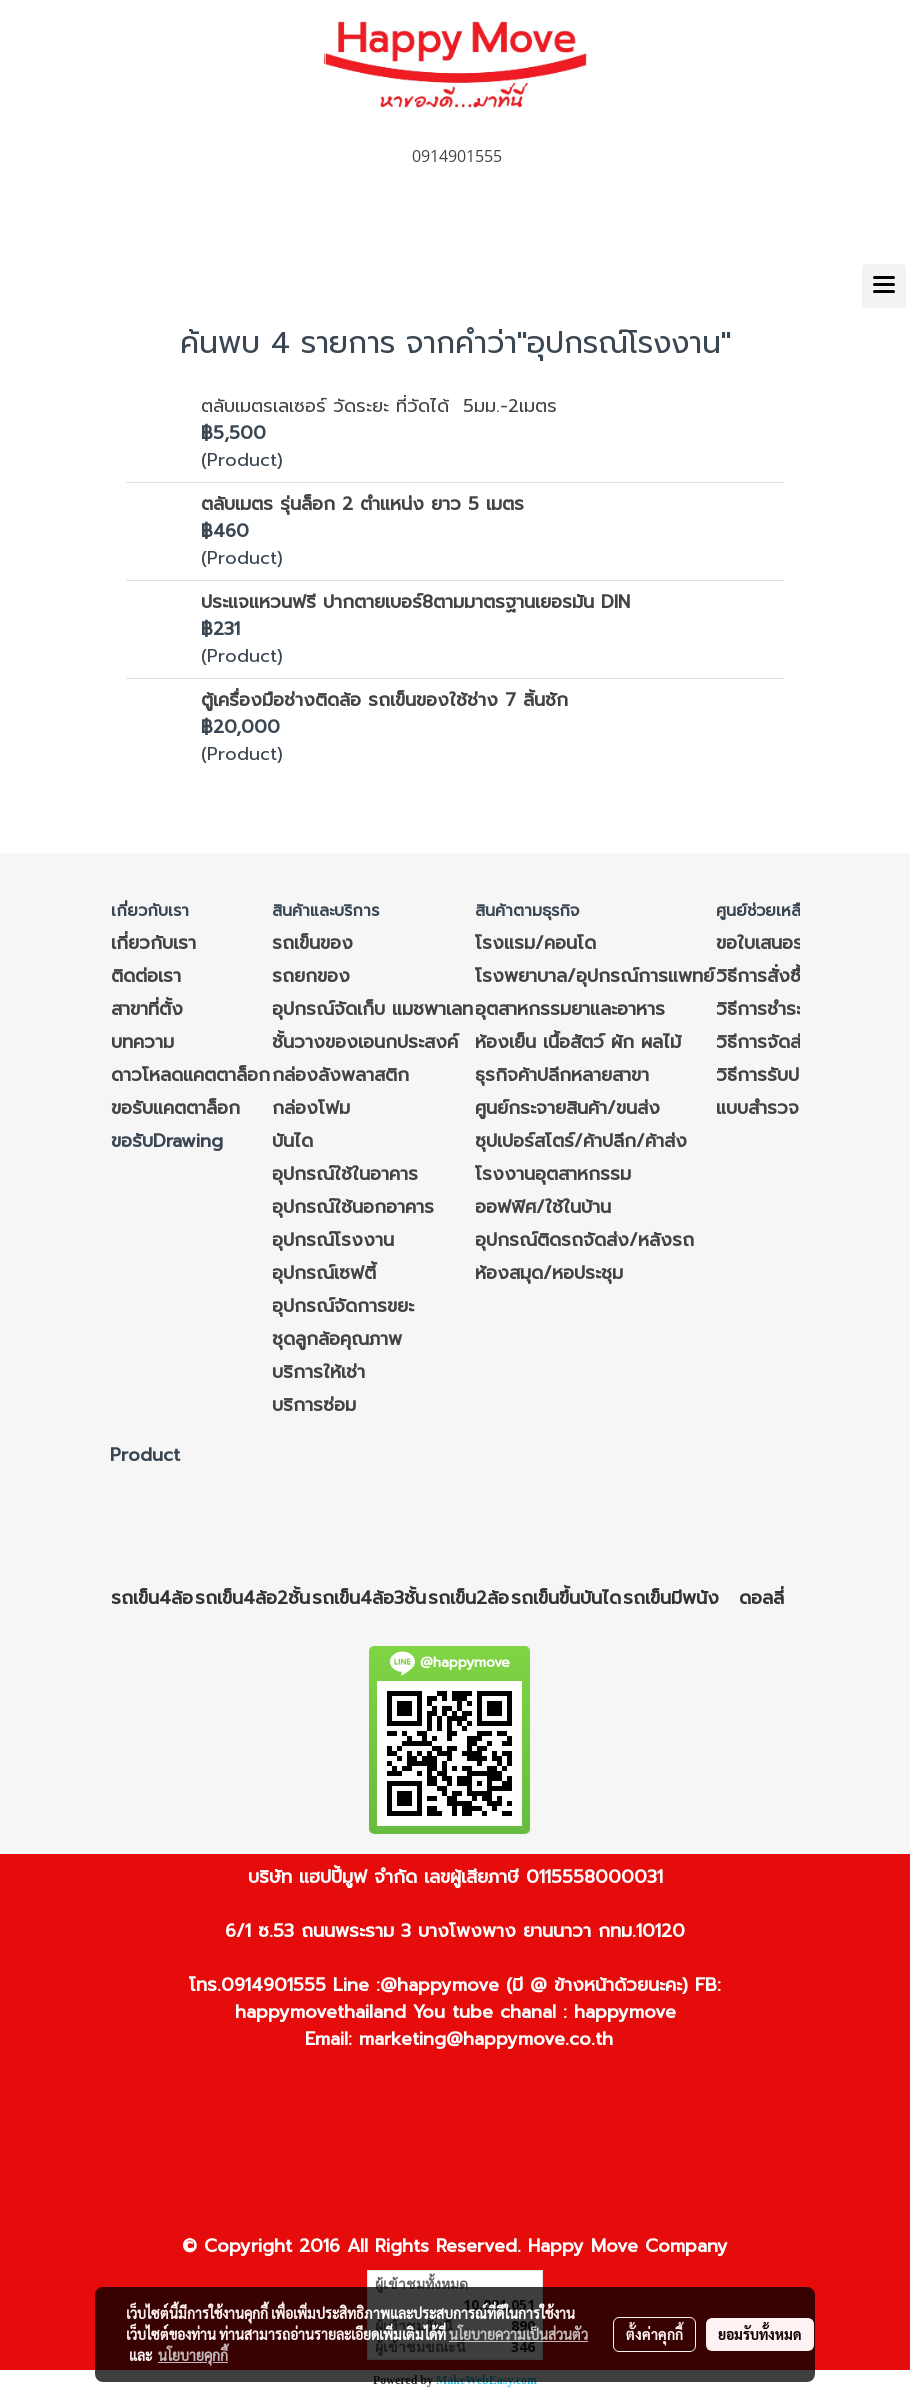 Image resolution: width=910 pixels, height=2390 pixels. I want to click on บริการให้เช่า, so click(318, 1372).